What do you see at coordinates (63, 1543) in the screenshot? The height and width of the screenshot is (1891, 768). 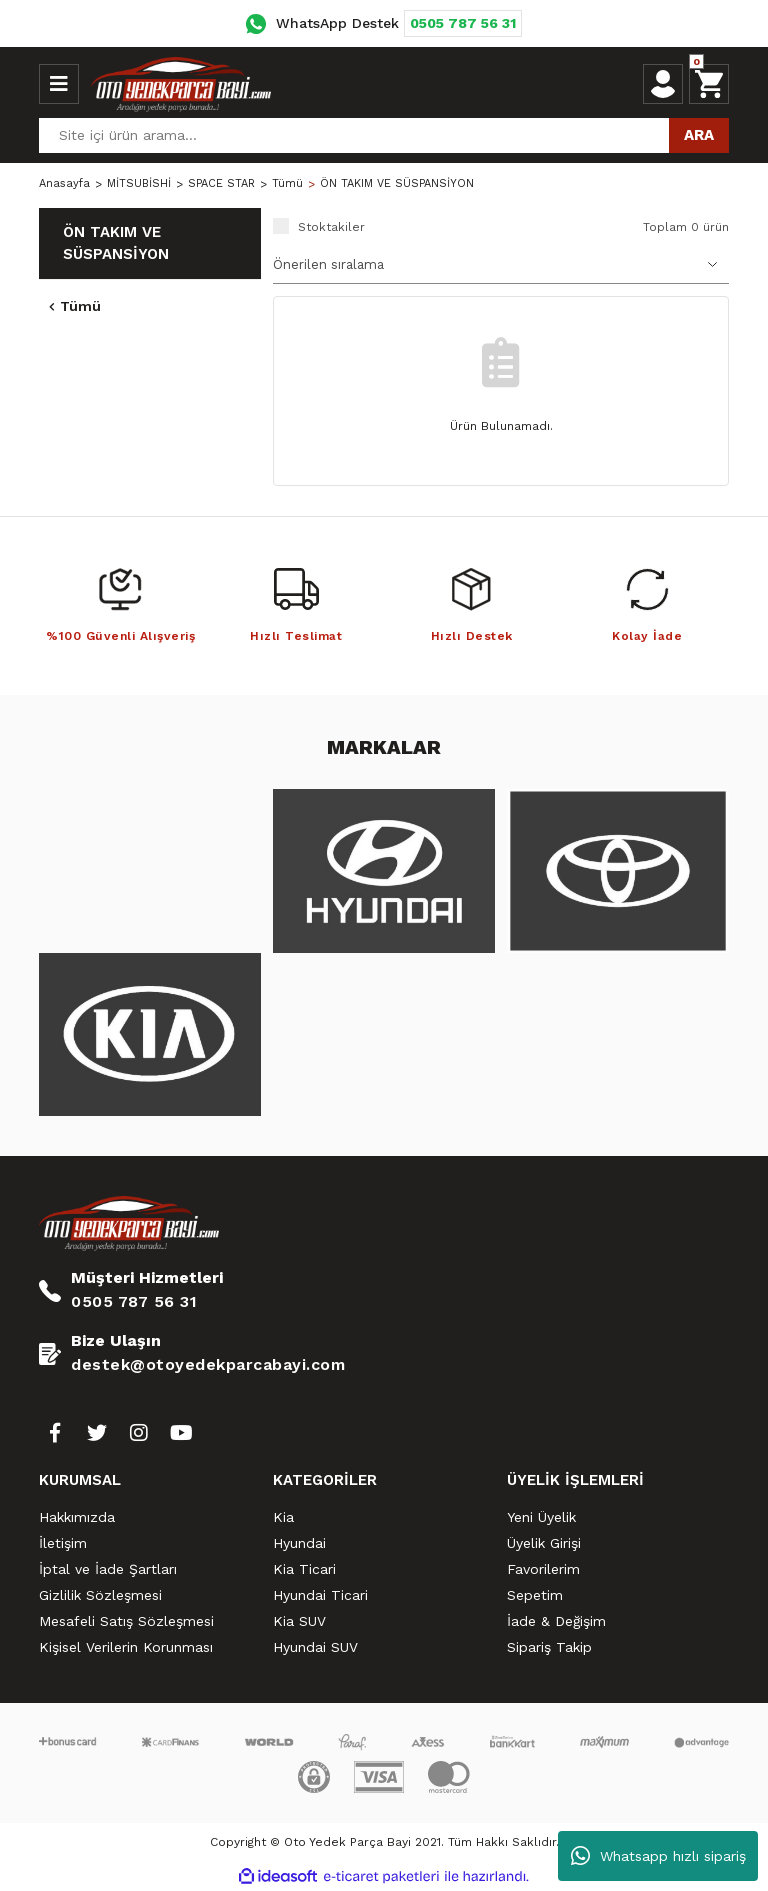 I see `İletişim` at bounding box center [63, 1543].